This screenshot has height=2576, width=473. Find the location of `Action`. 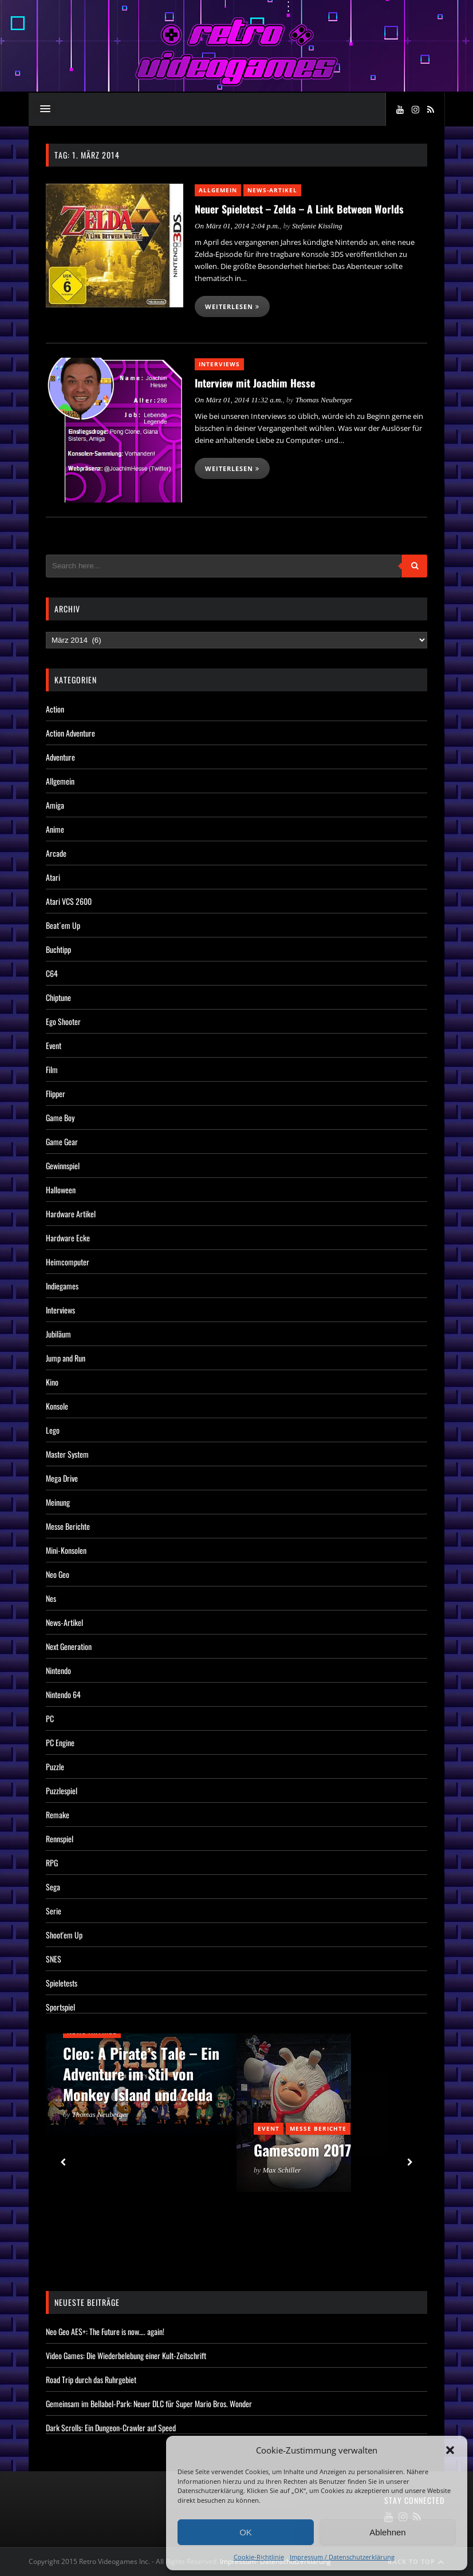

Action is located at coordinates (55, 709).